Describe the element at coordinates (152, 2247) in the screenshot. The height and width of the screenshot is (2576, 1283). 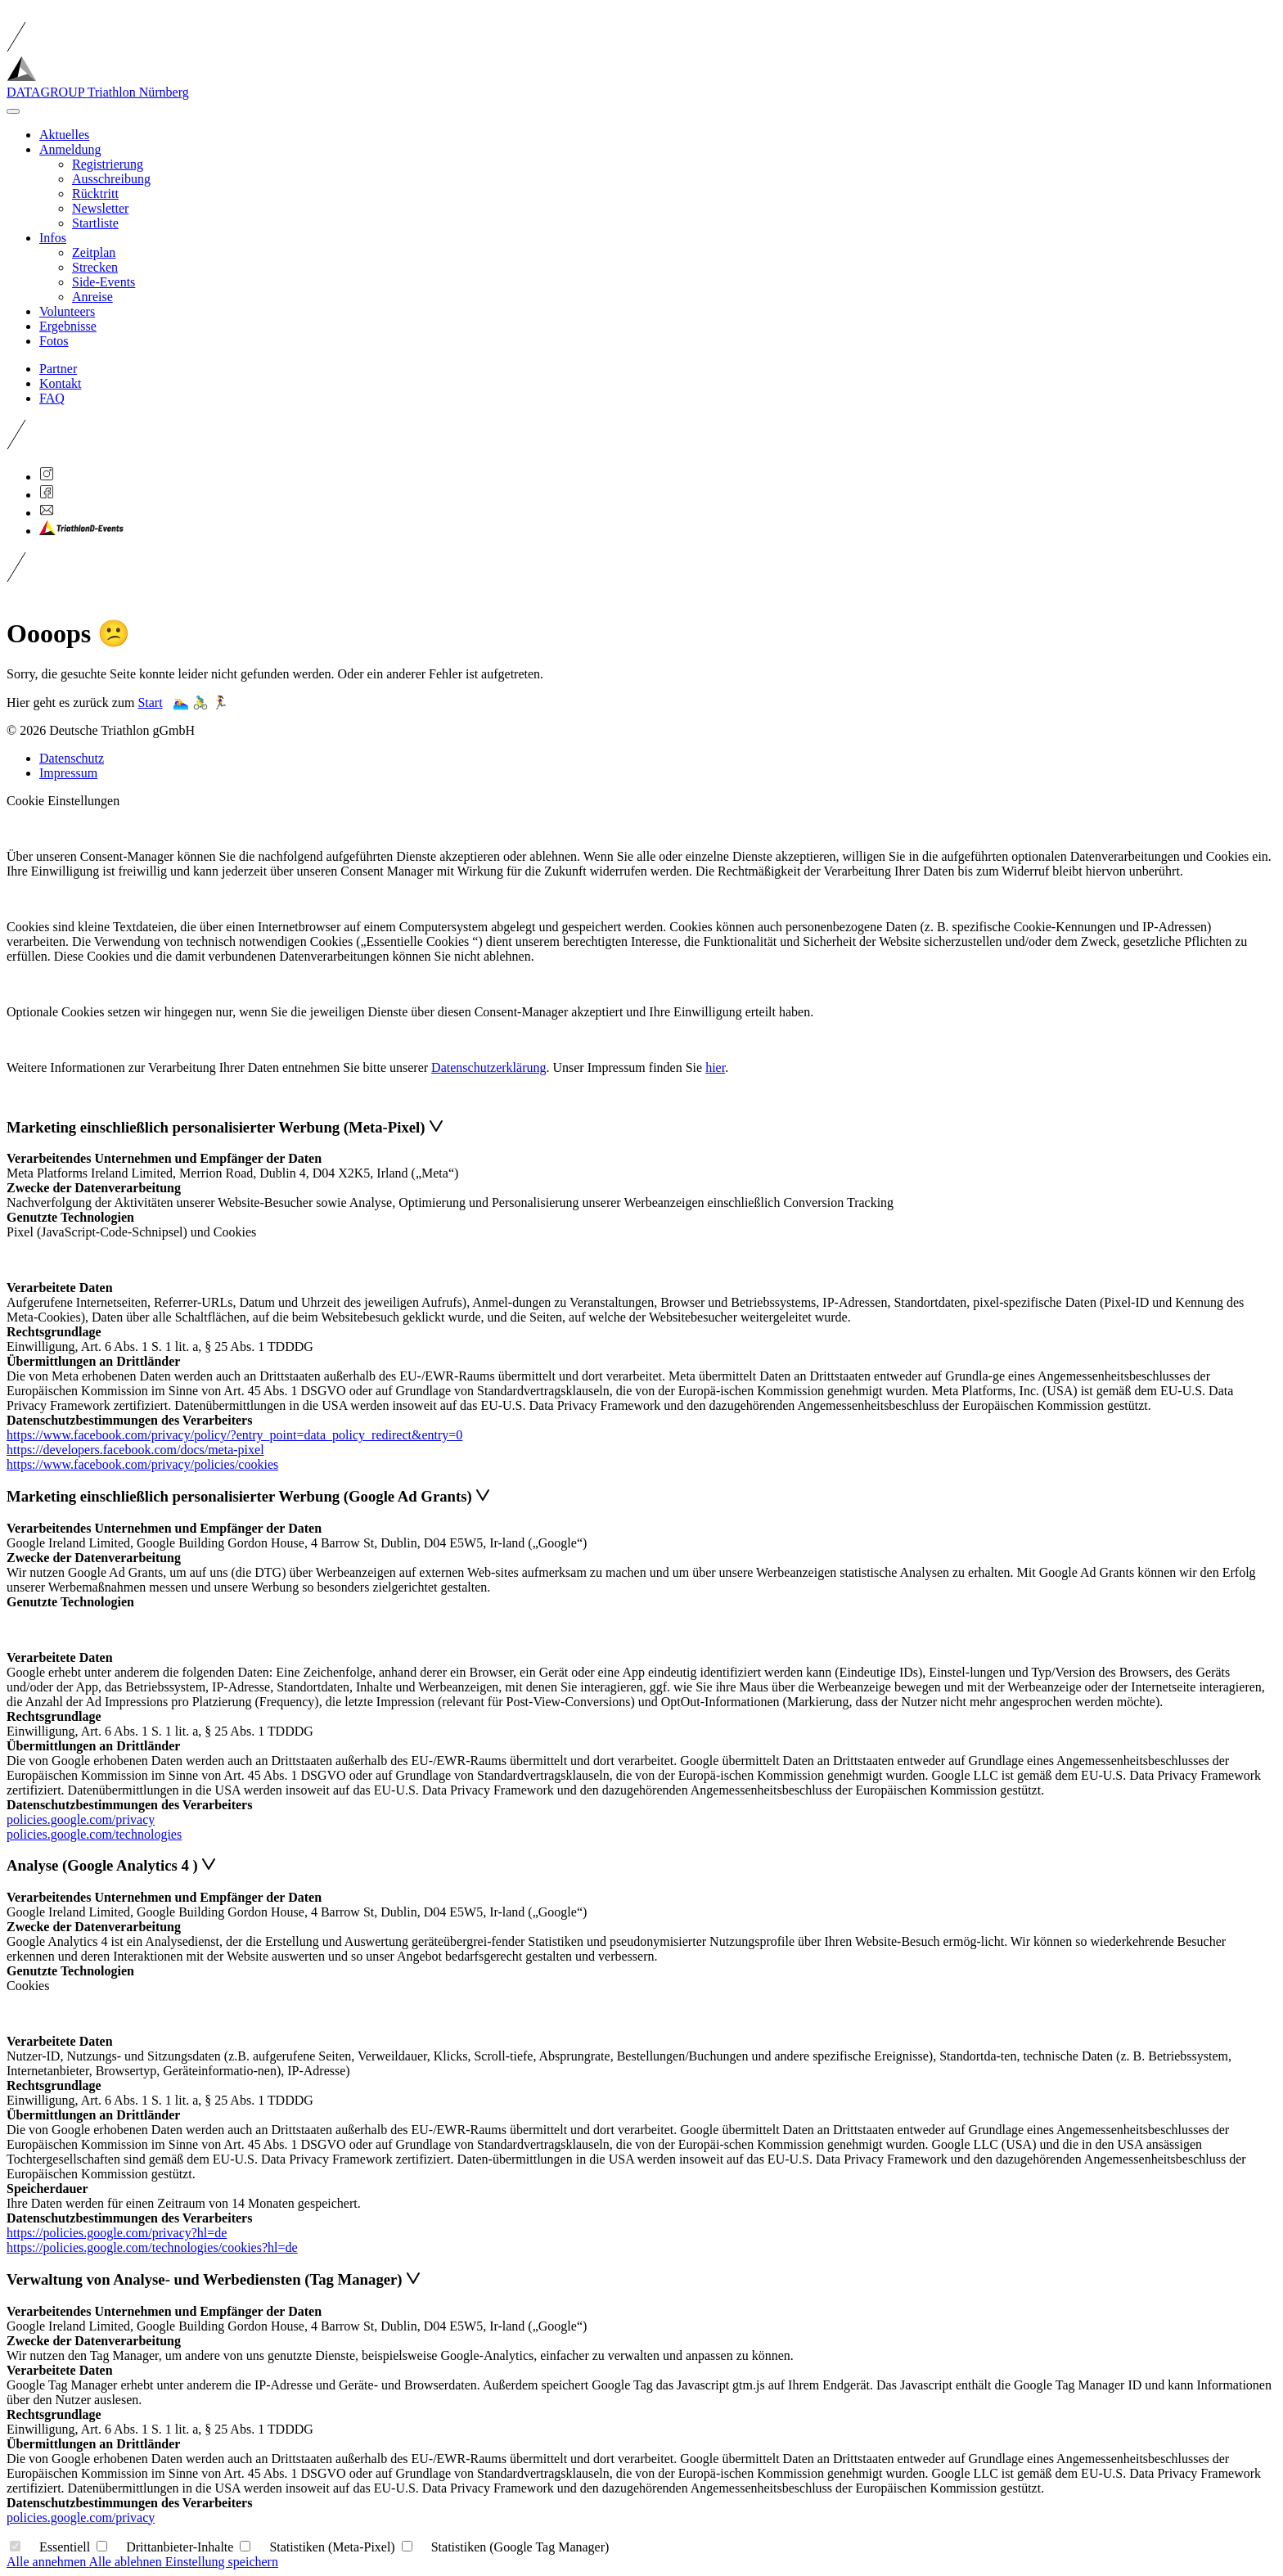
I see `https://policies.google.com/technologies/cookies?hl=de` at that location.